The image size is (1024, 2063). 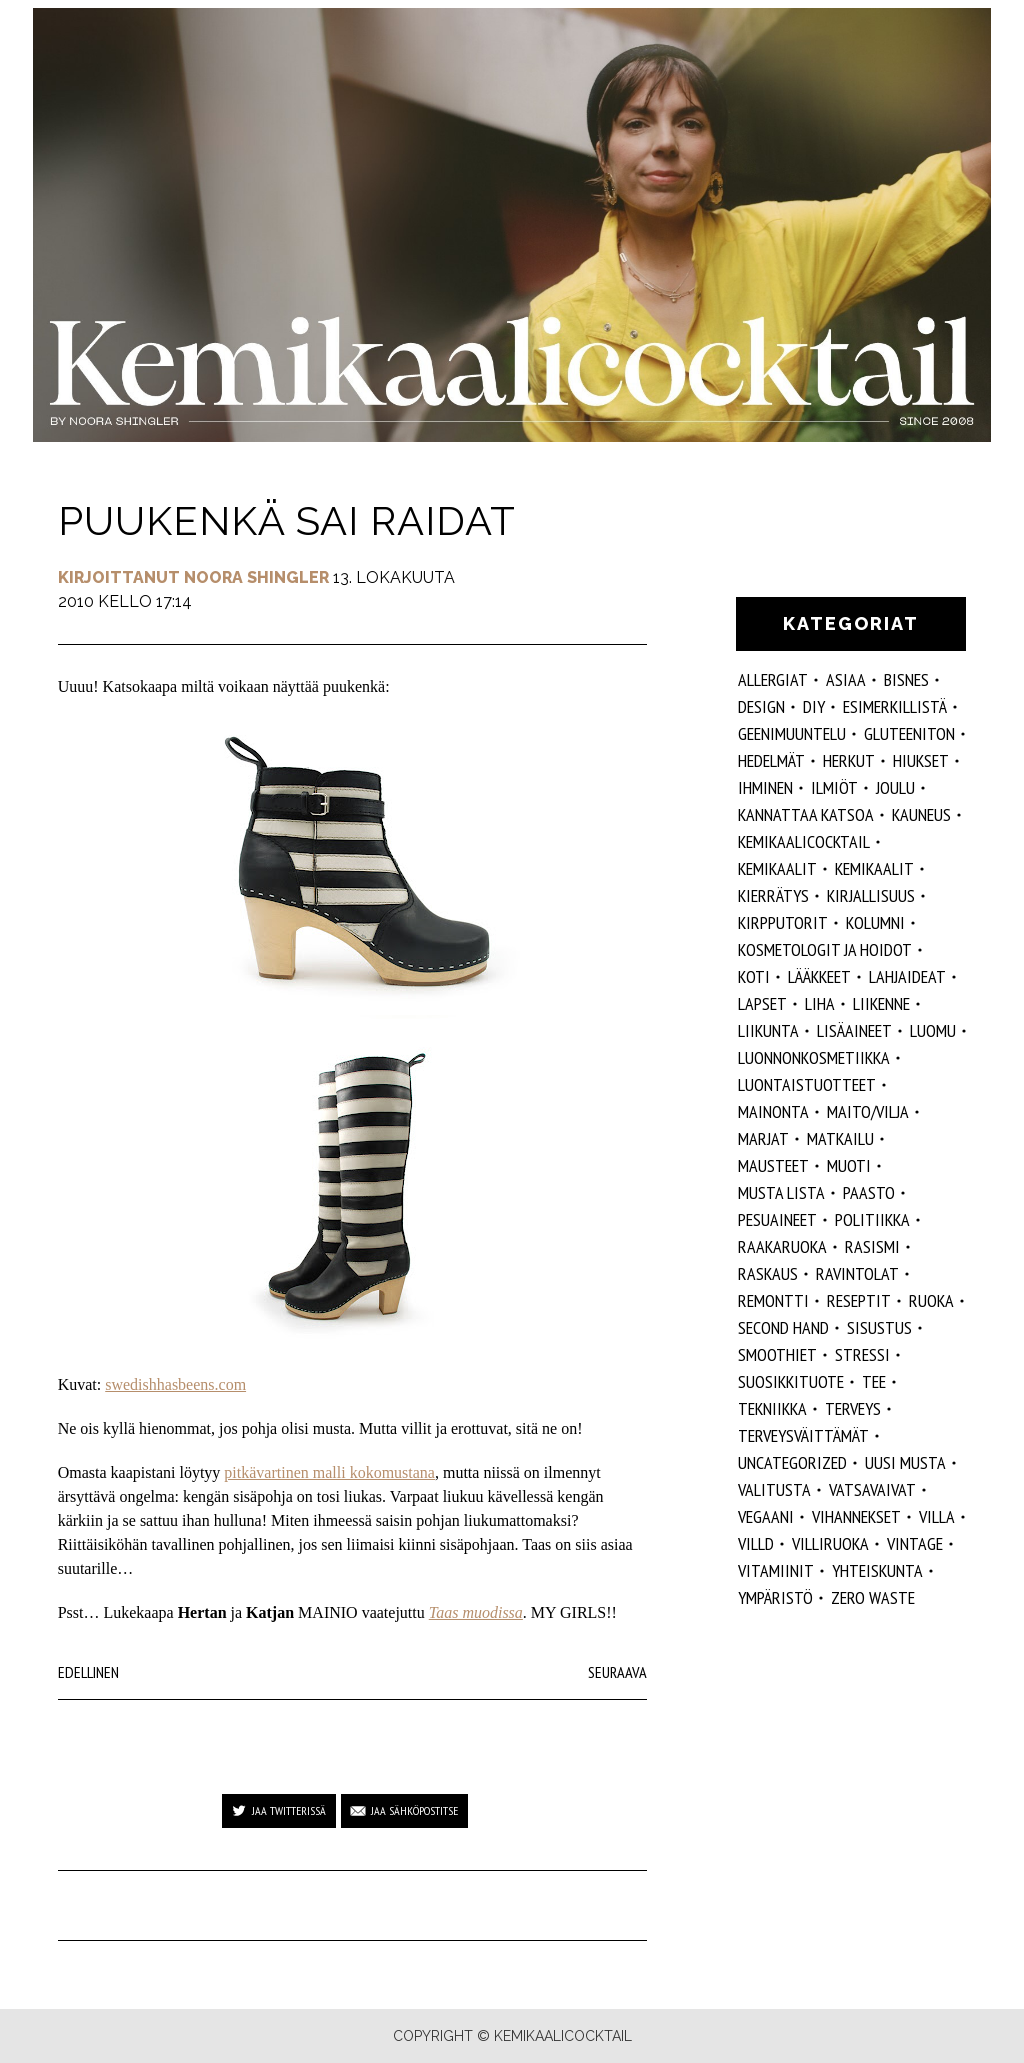 I want to click on maito/vilja, so click(x=868, y=1111).